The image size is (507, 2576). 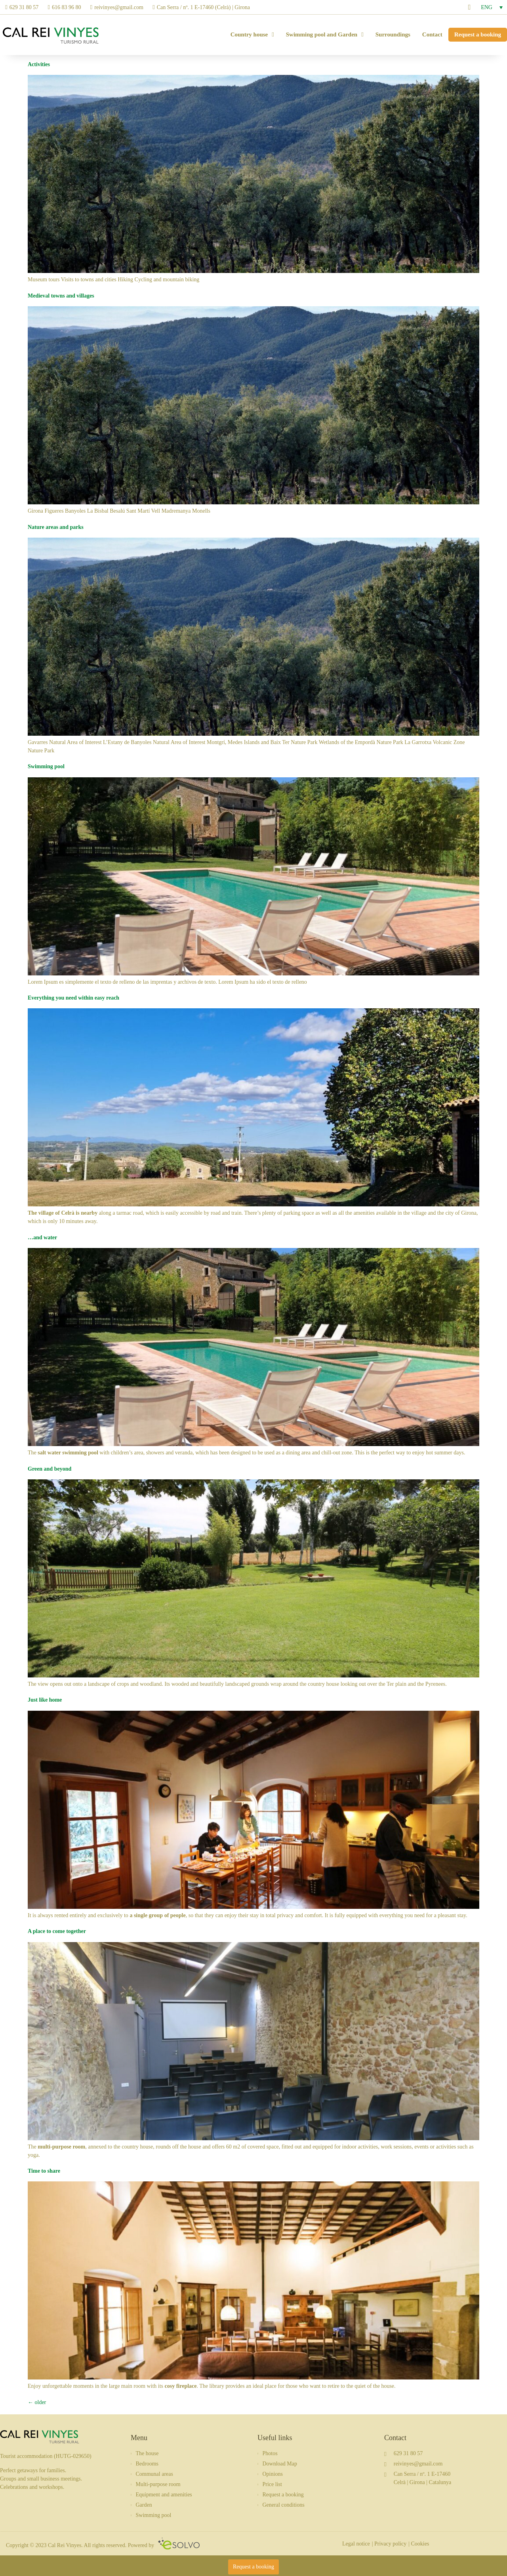 I want to click on Everything you need within easy reach, so click(x=73, y=998).